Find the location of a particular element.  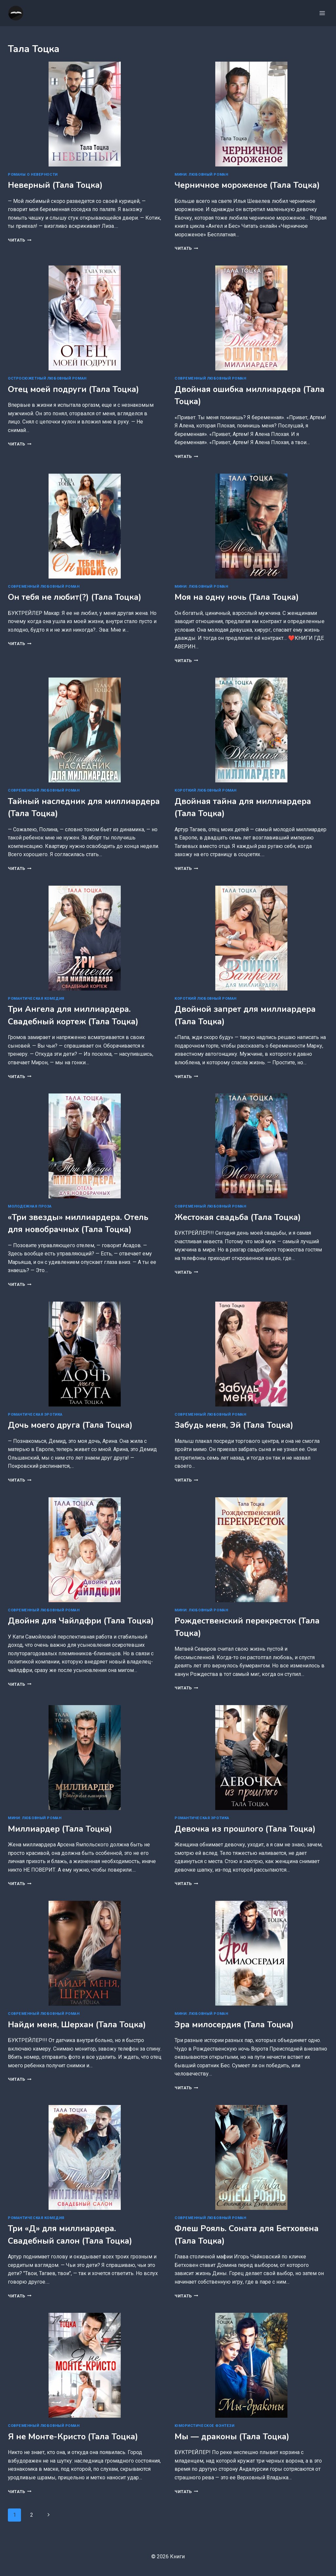

Черничное мороженое (Тала Тоцка) is located at coordinates (247, 185).